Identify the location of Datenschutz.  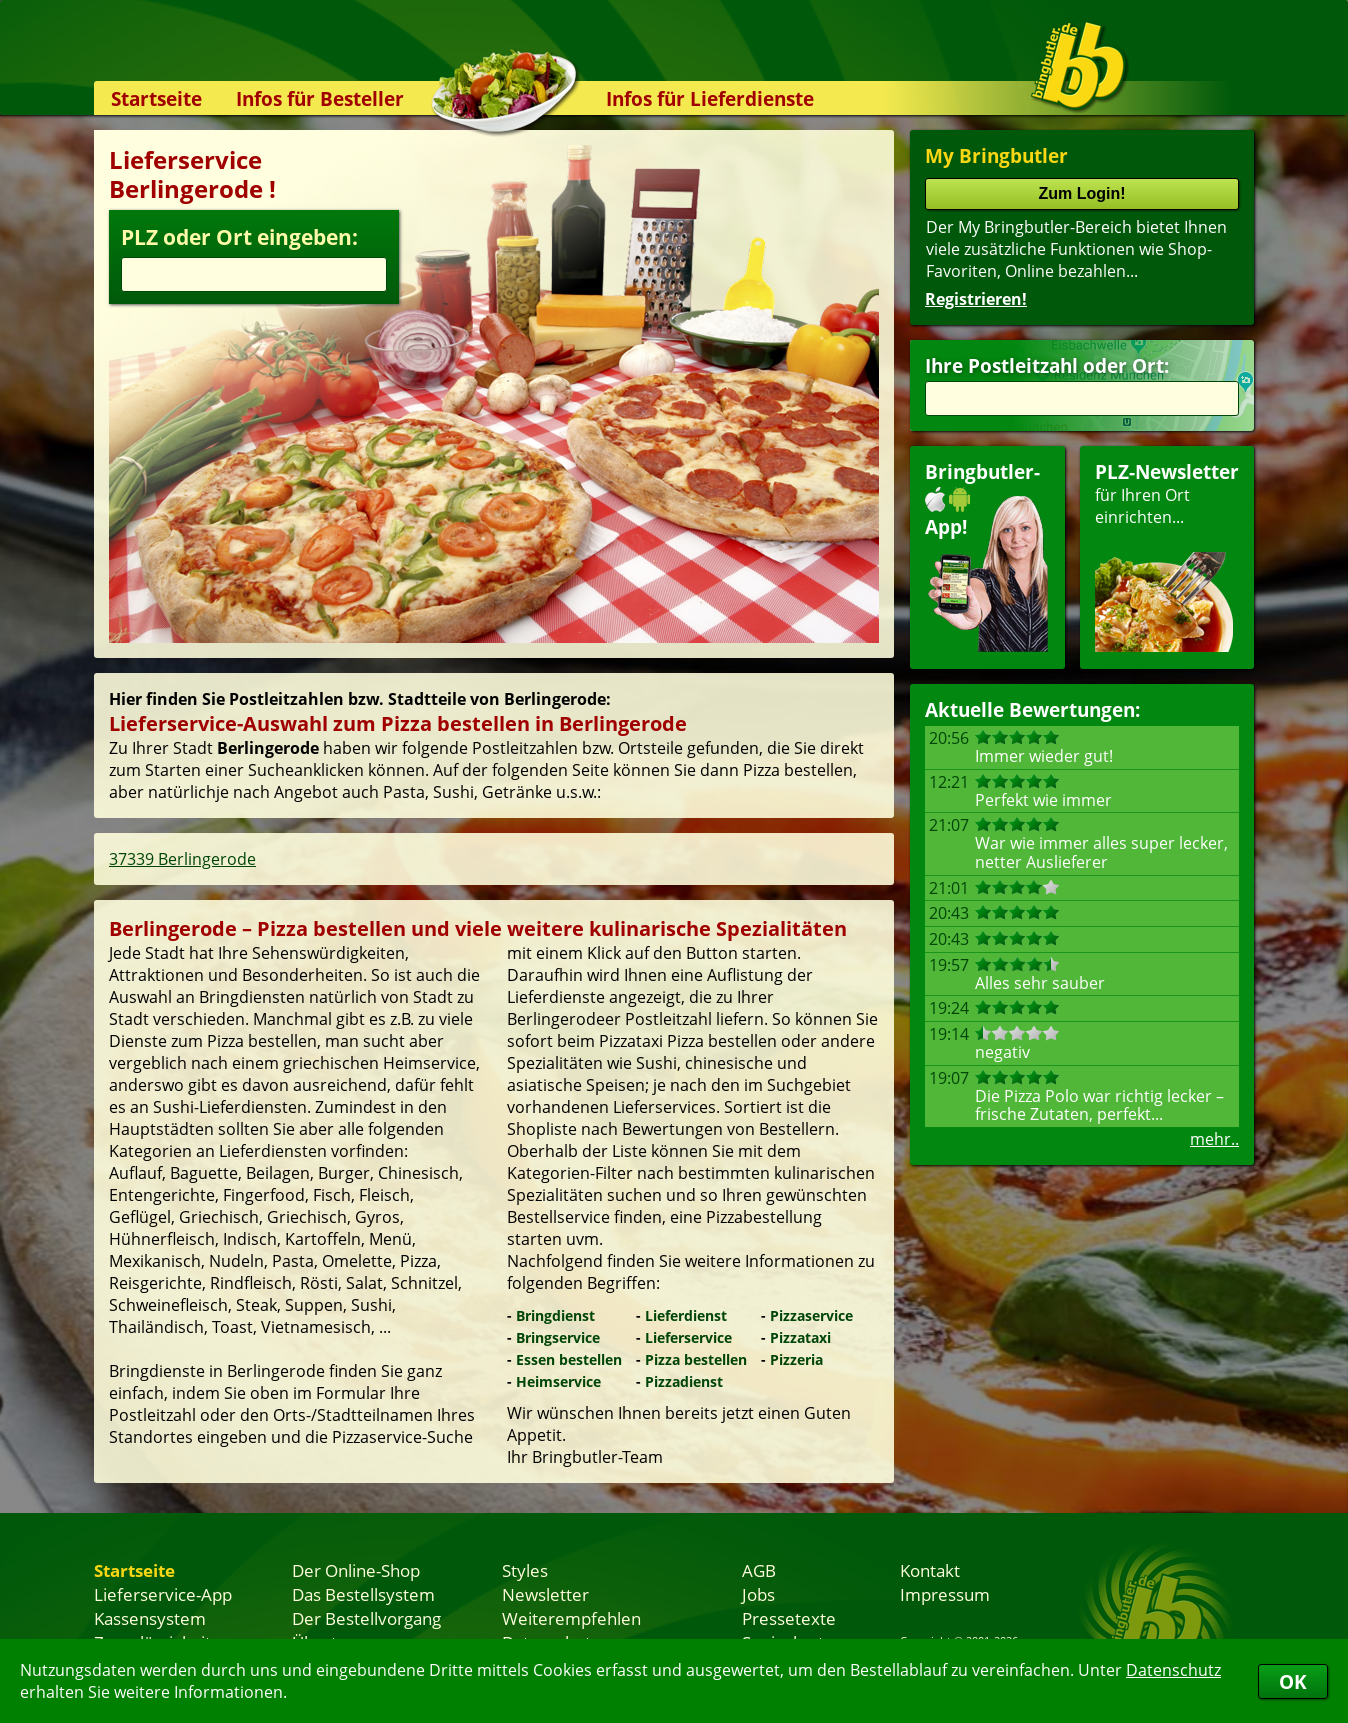
(1173, 1670).